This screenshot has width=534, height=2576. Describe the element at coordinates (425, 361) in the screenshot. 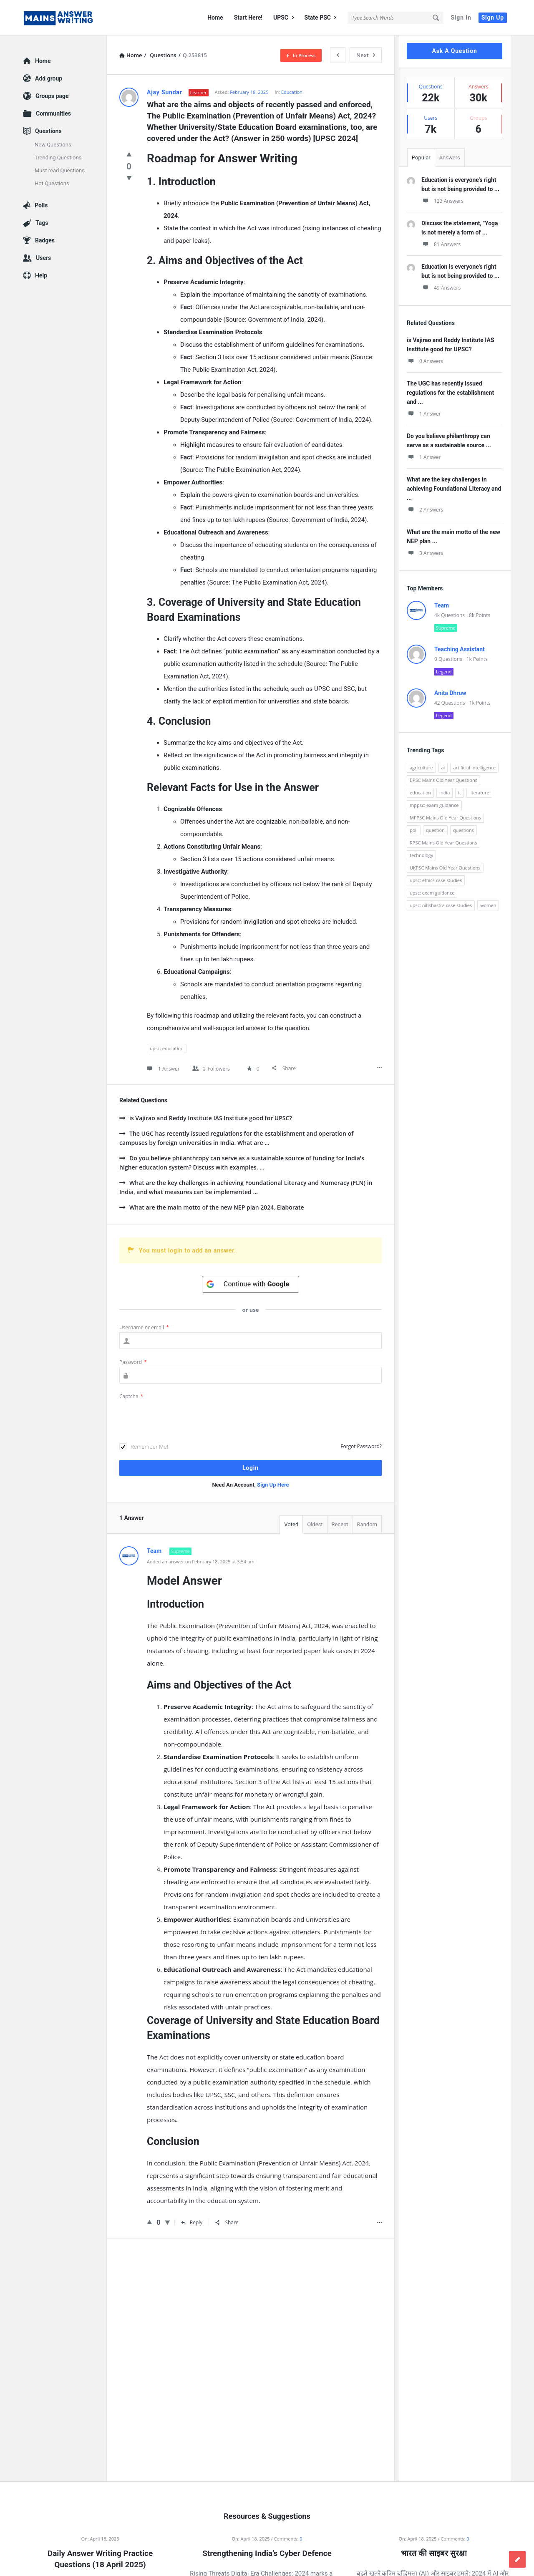

I see `0 Answers` at that location.